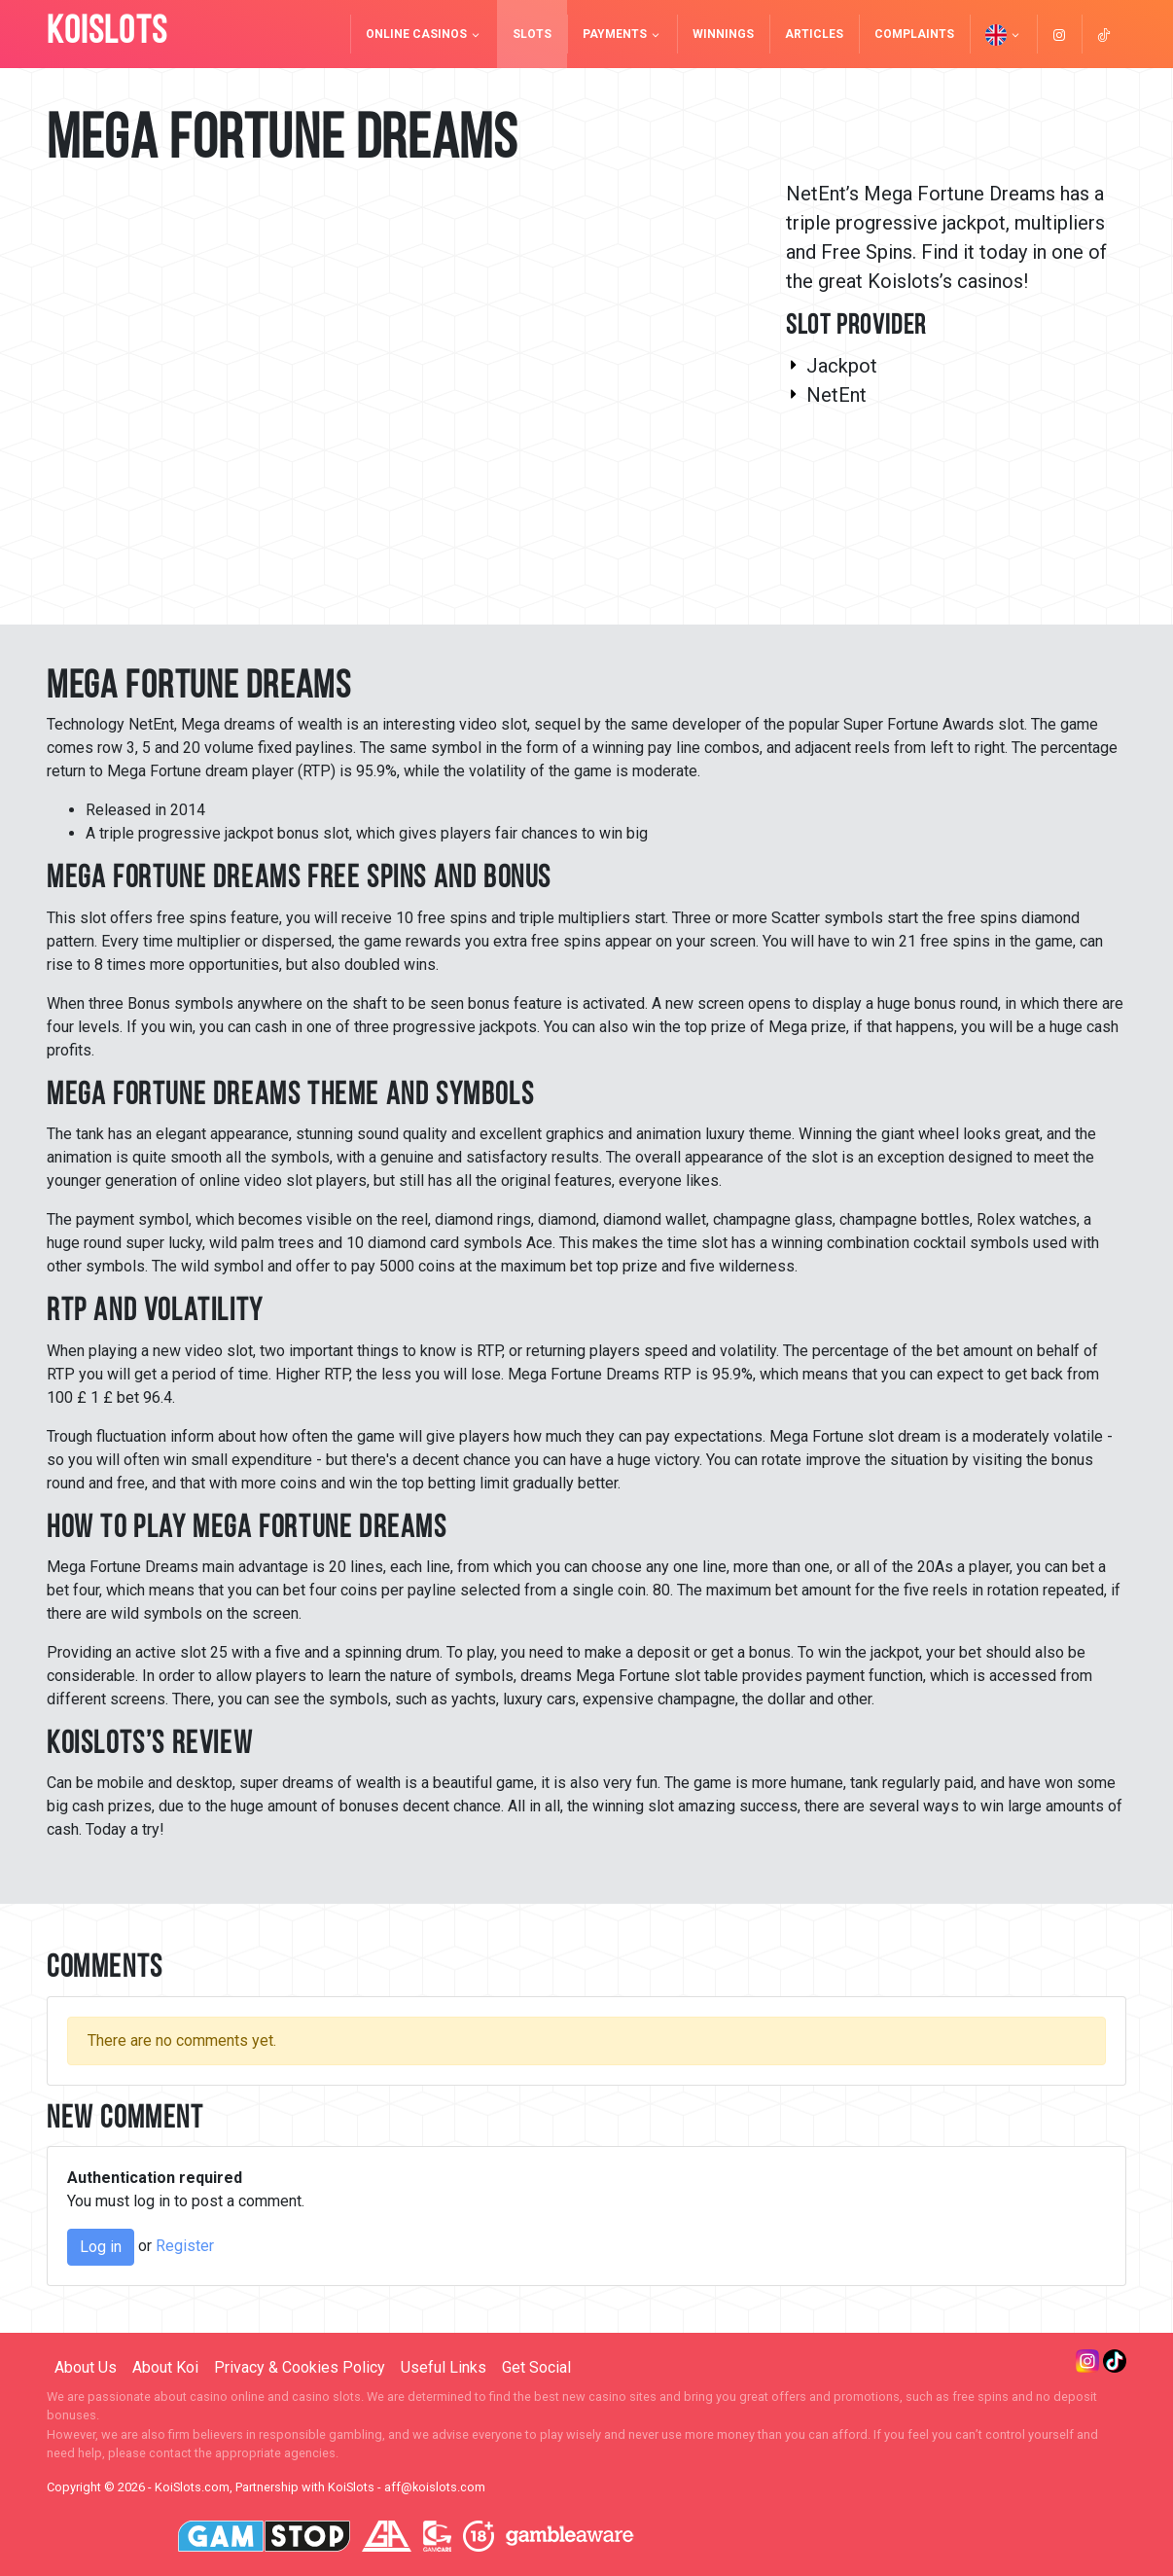 This screenshot has height=2576, width=1173. Describe the element at coordinates (814, 34) in the screenshot. I see `Articles` at that location.